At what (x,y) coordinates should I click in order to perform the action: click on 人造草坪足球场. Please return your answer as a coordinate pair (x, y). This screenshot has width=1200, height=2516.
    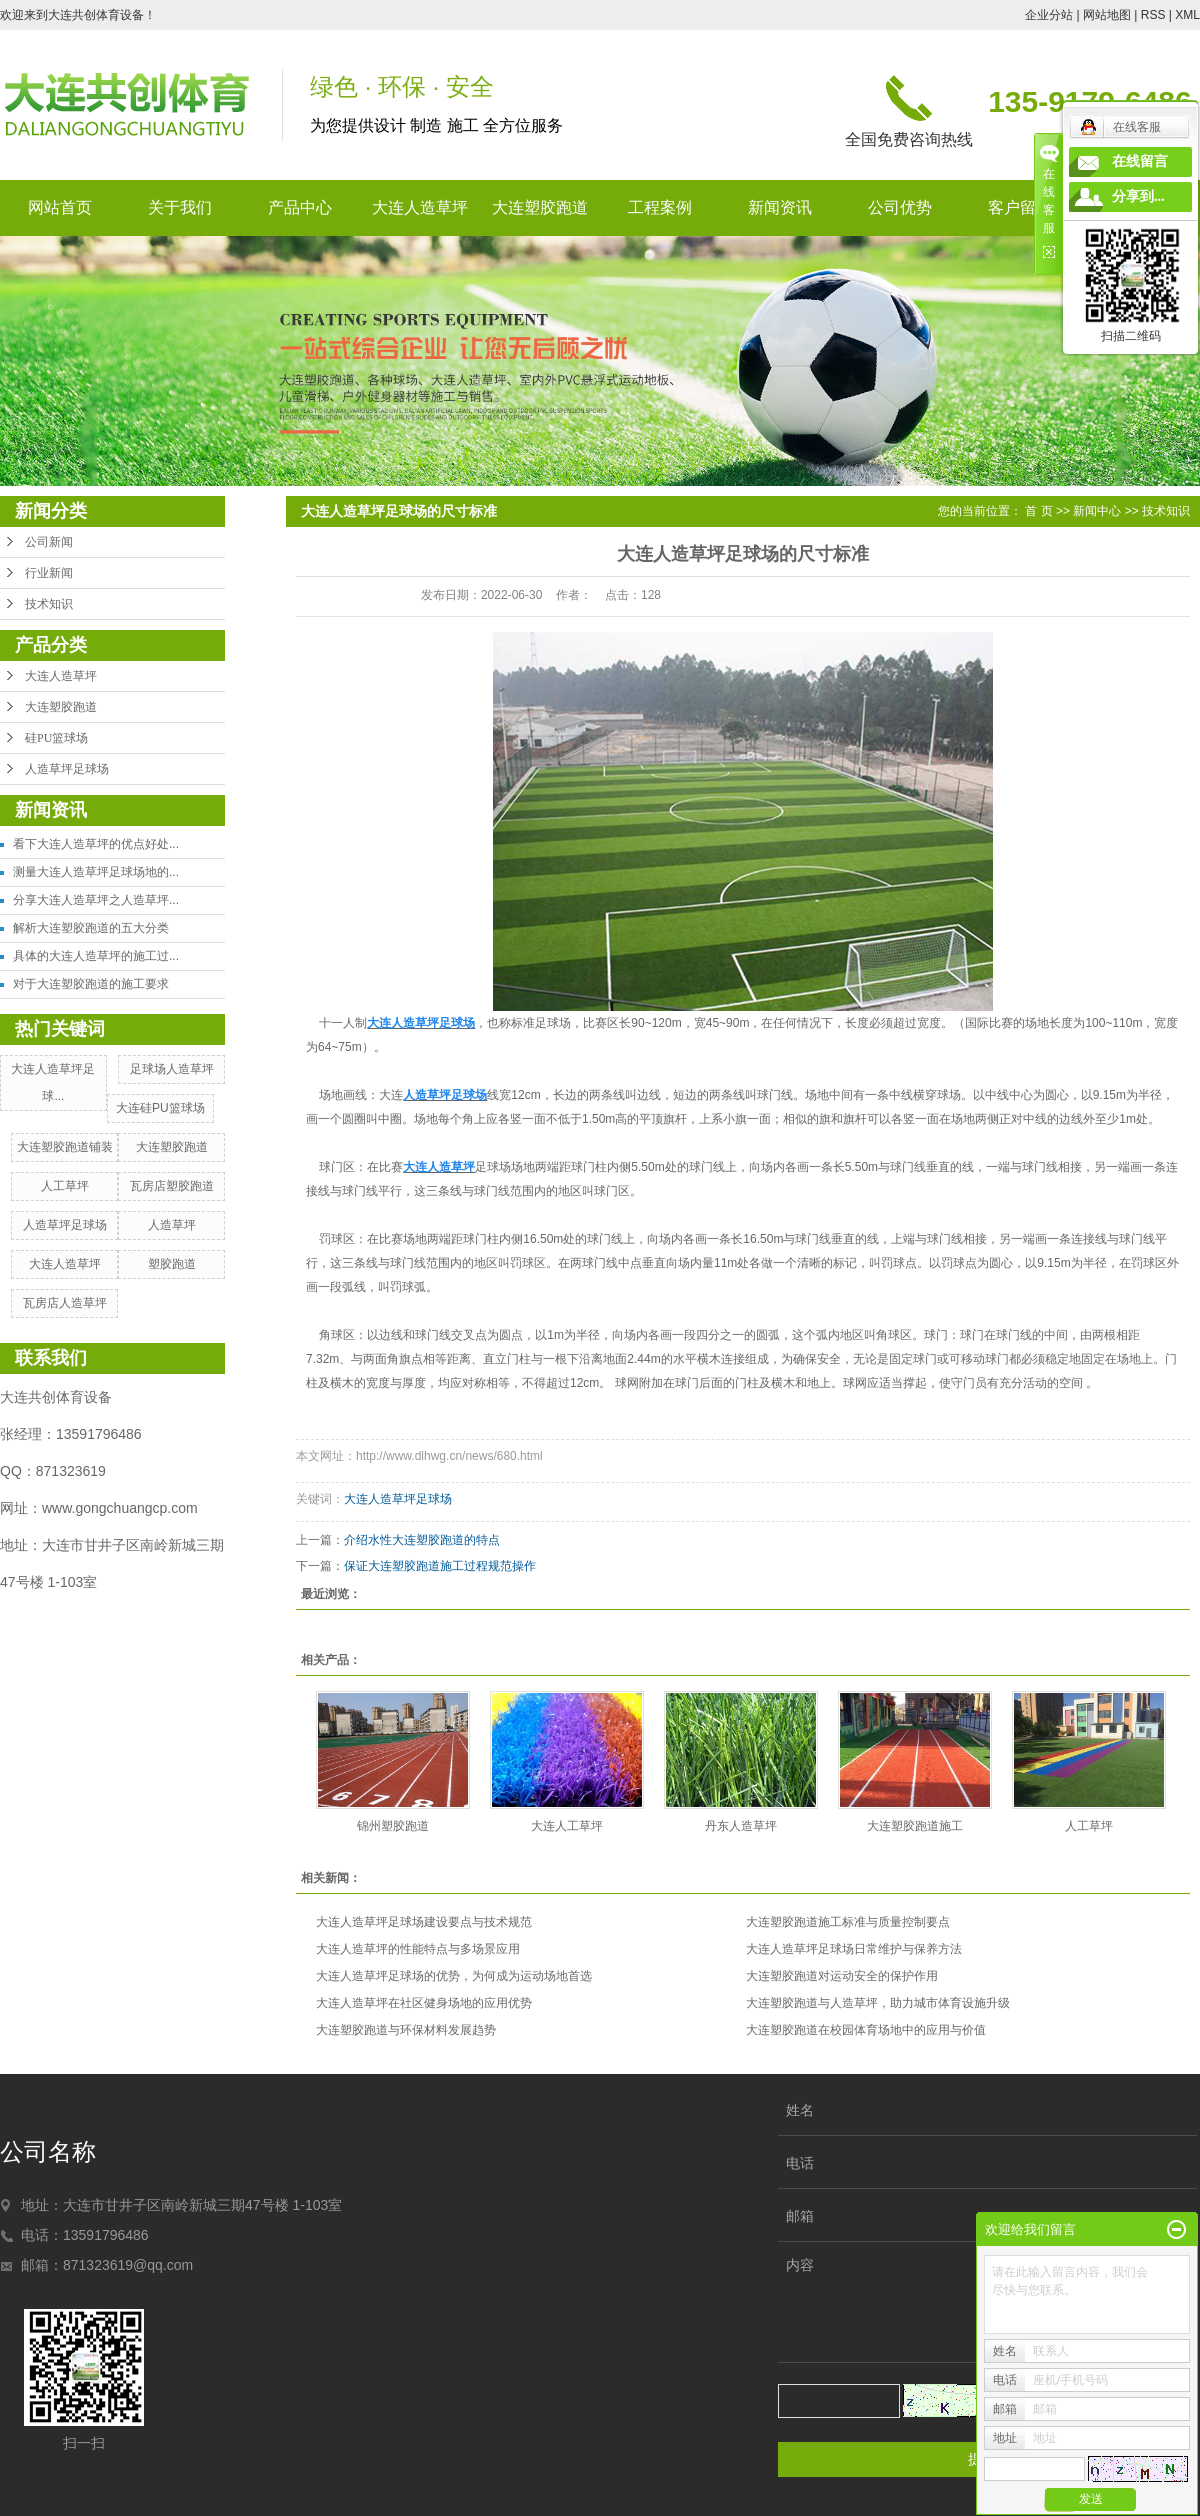
    Looking at the image, I should click on (67, 769).